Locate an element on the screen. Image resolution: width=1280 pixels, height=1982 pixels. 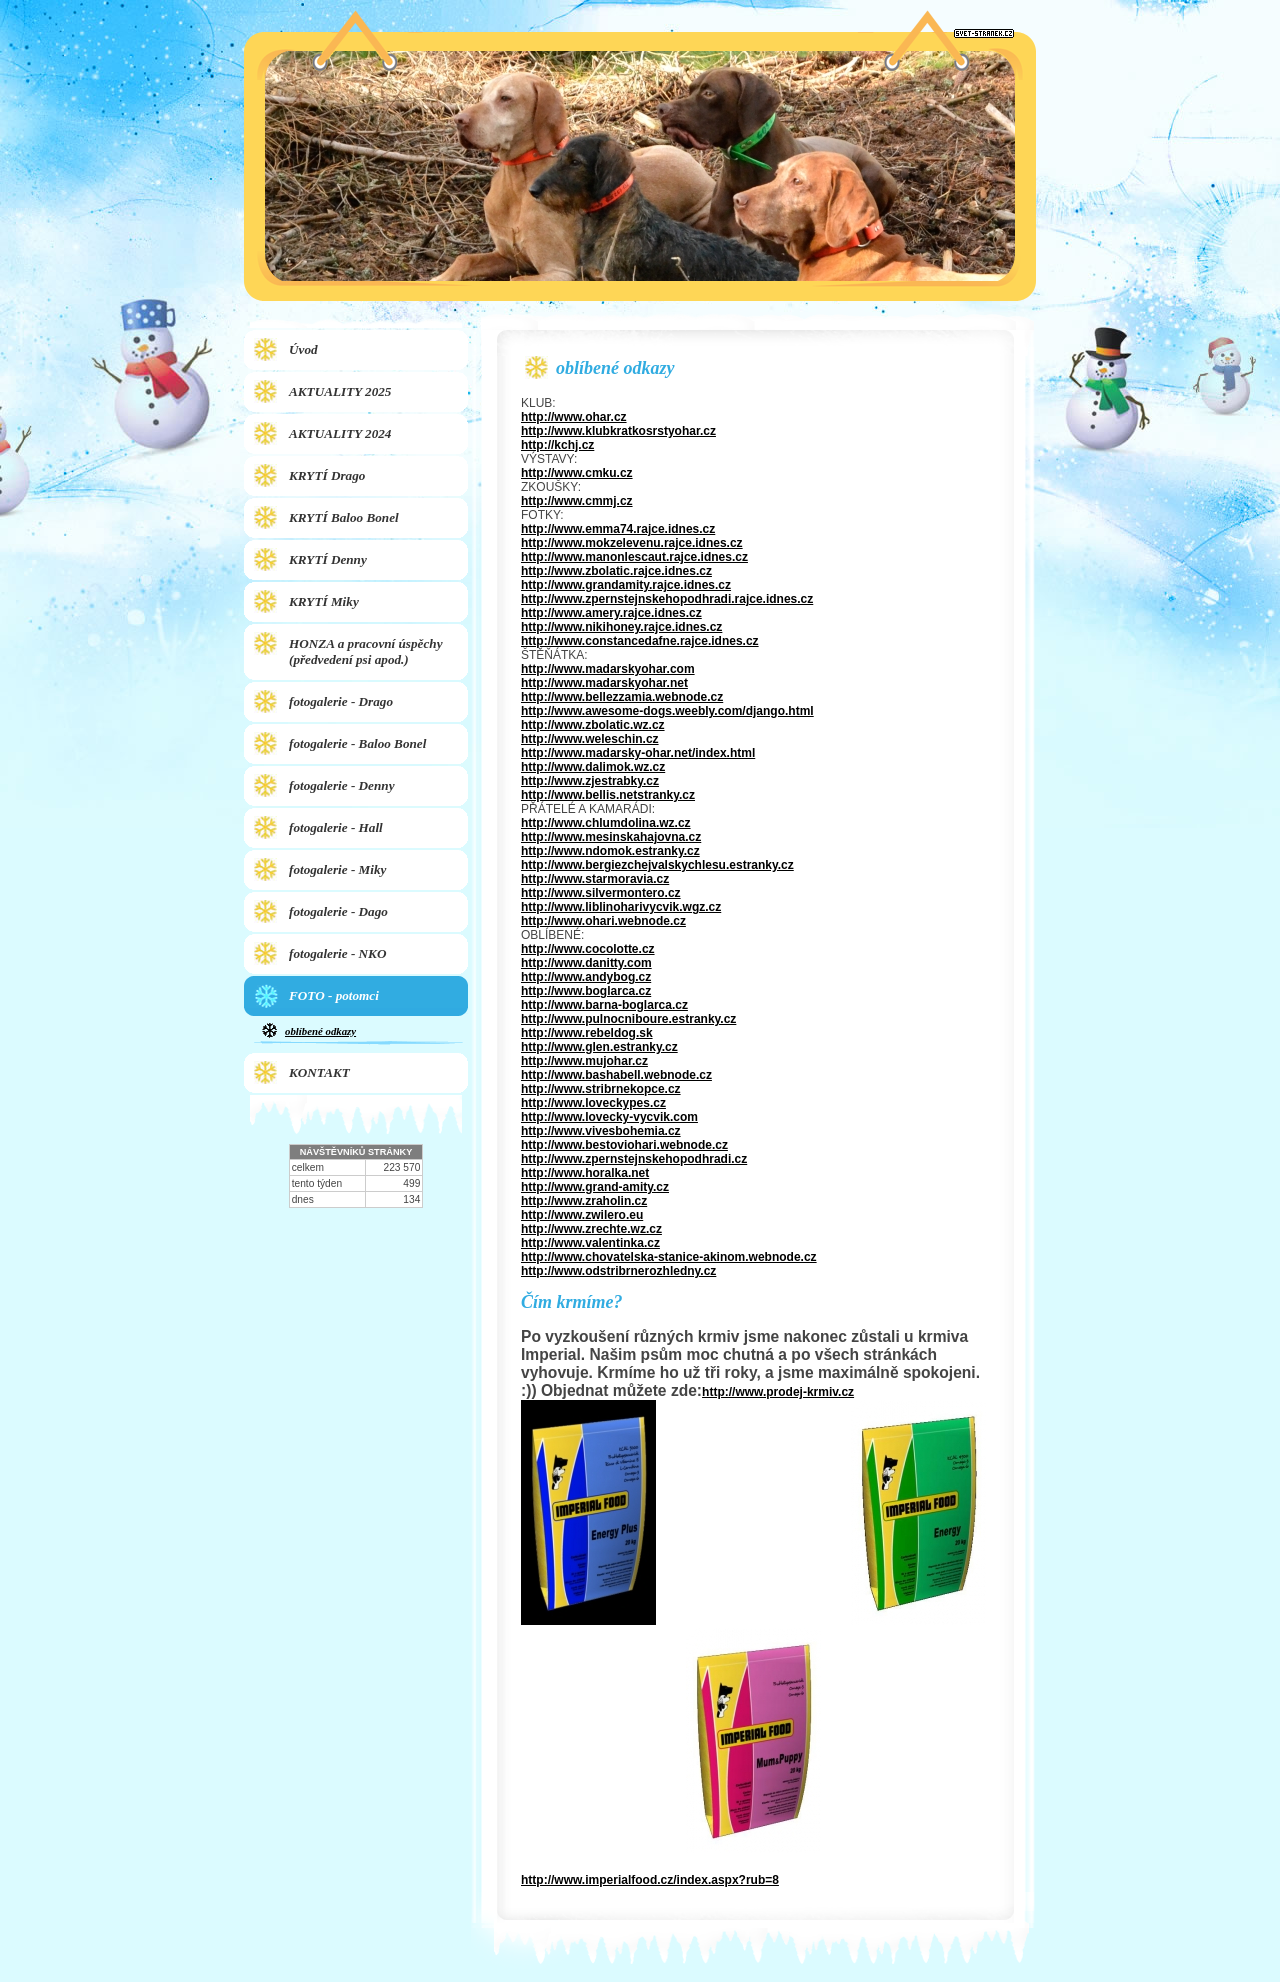
http://www.cmku.cz is located at coordinates (577, 473).